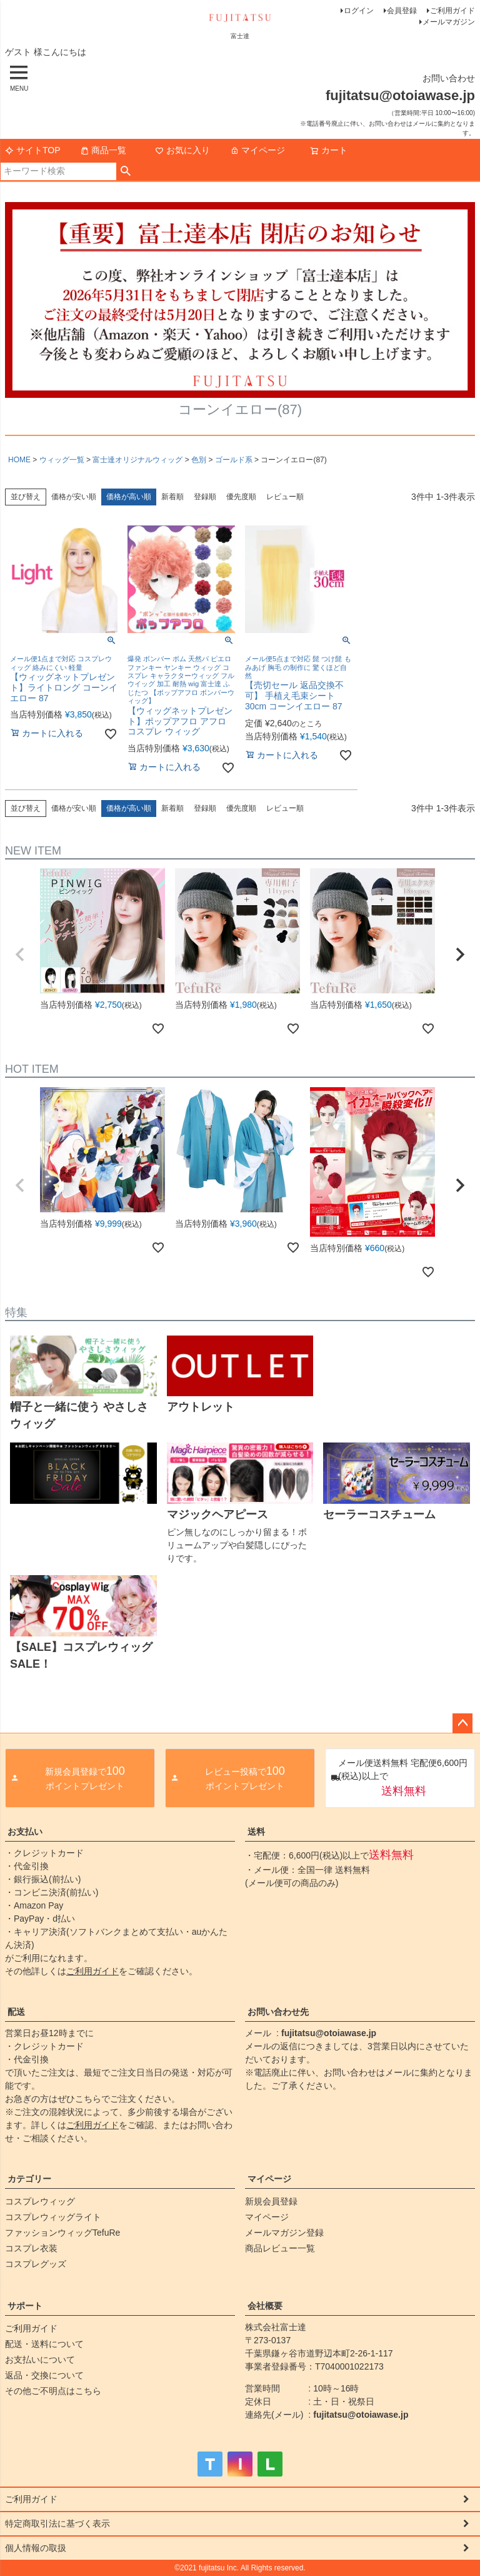 The width and height of the screenshot is (480, 2576). Describe the element at coordinates (29, 2179) in the screenshot. I see `カテゴリー` at that location.